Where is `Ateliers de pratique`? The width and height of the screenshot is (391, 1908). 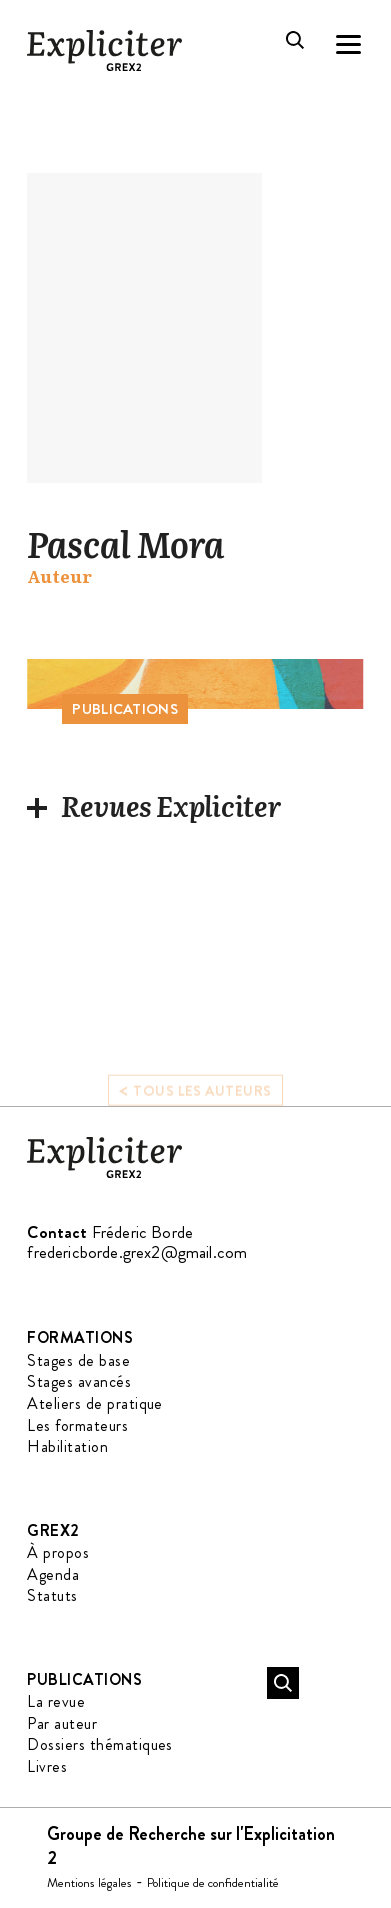
Ateliers de pratique is located at coordinates (95, 1403).